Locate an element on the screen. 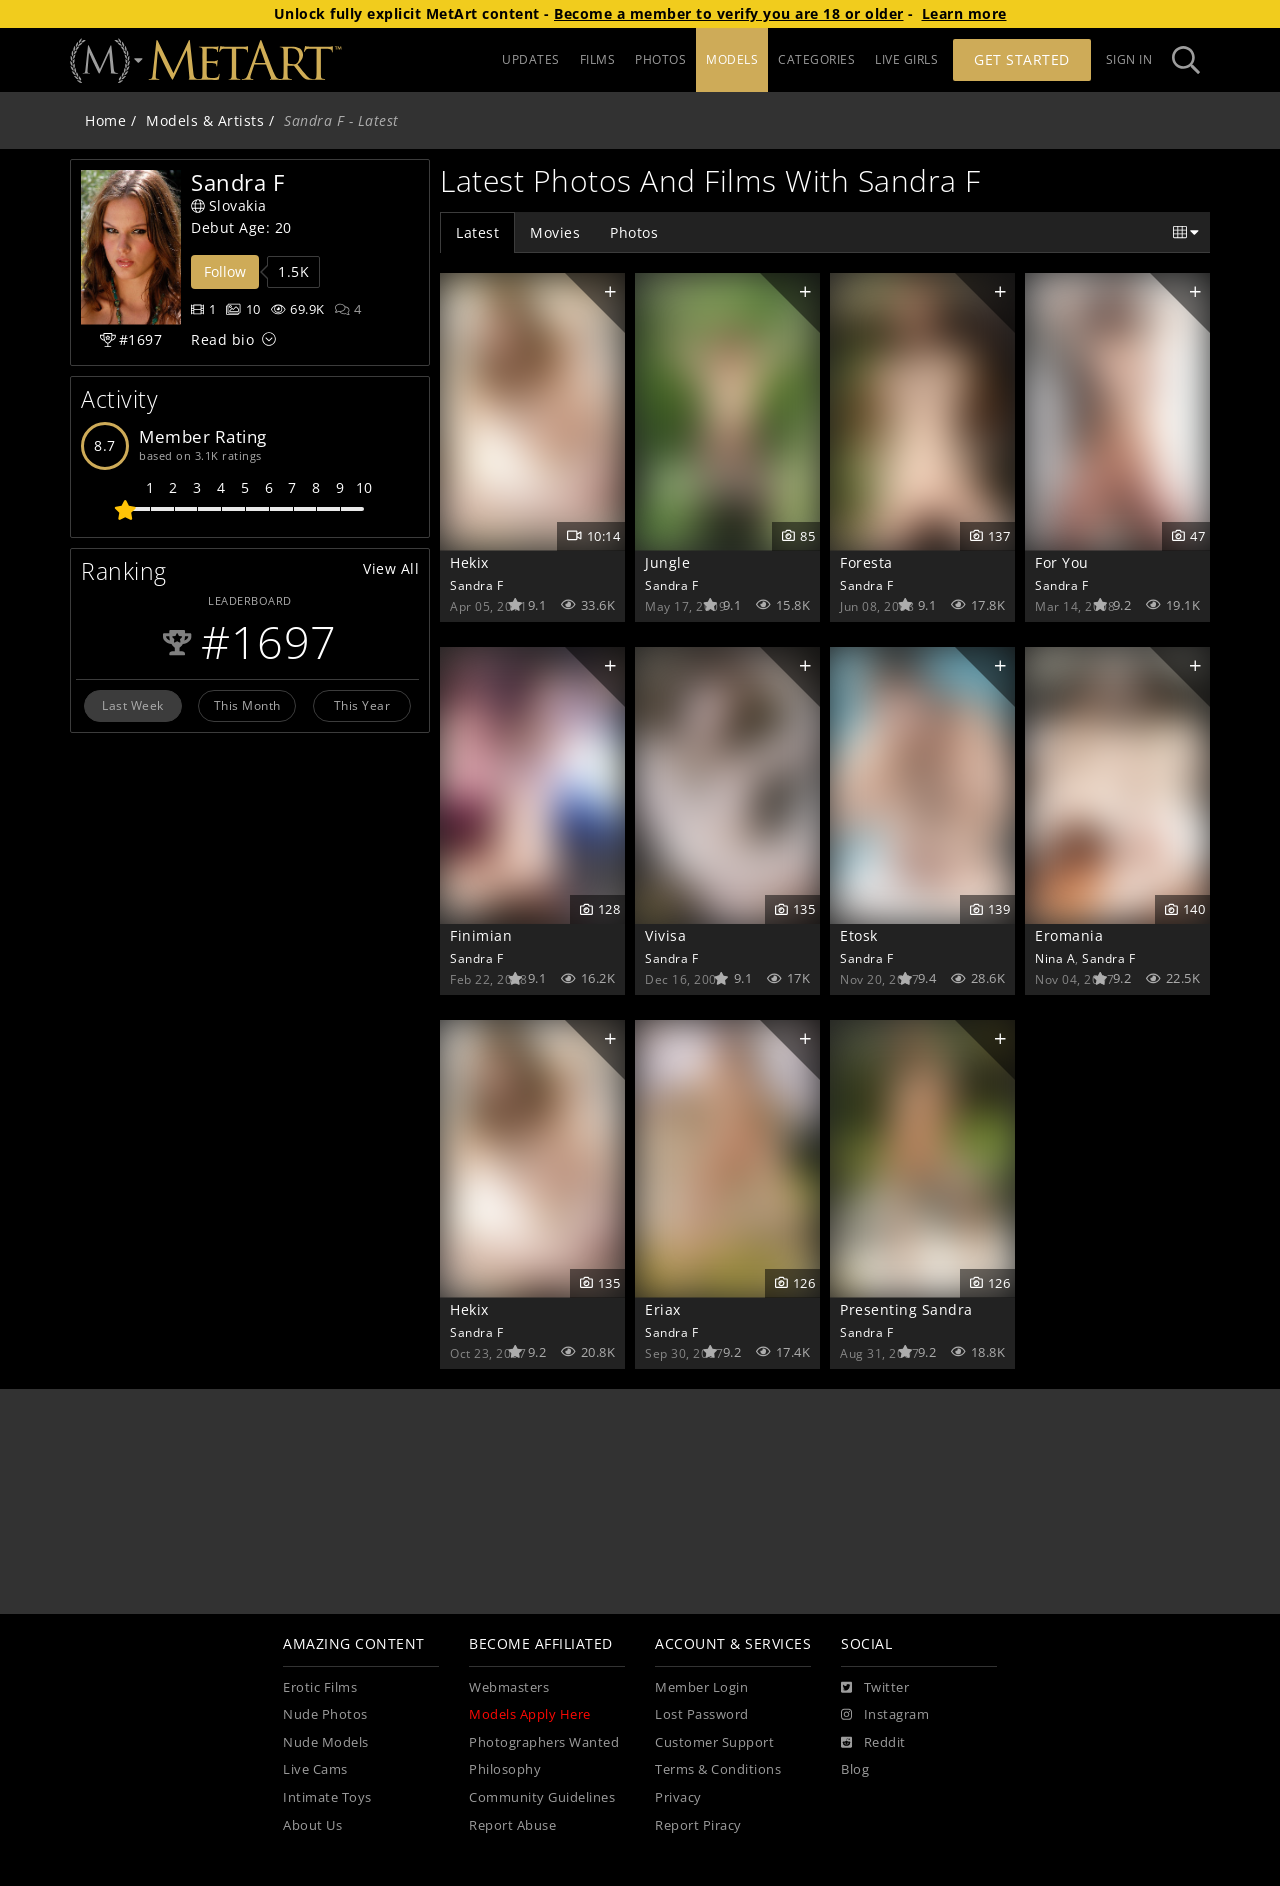 The image size is (1280, 1886). Eriax is located at coordinates (663, 1309).